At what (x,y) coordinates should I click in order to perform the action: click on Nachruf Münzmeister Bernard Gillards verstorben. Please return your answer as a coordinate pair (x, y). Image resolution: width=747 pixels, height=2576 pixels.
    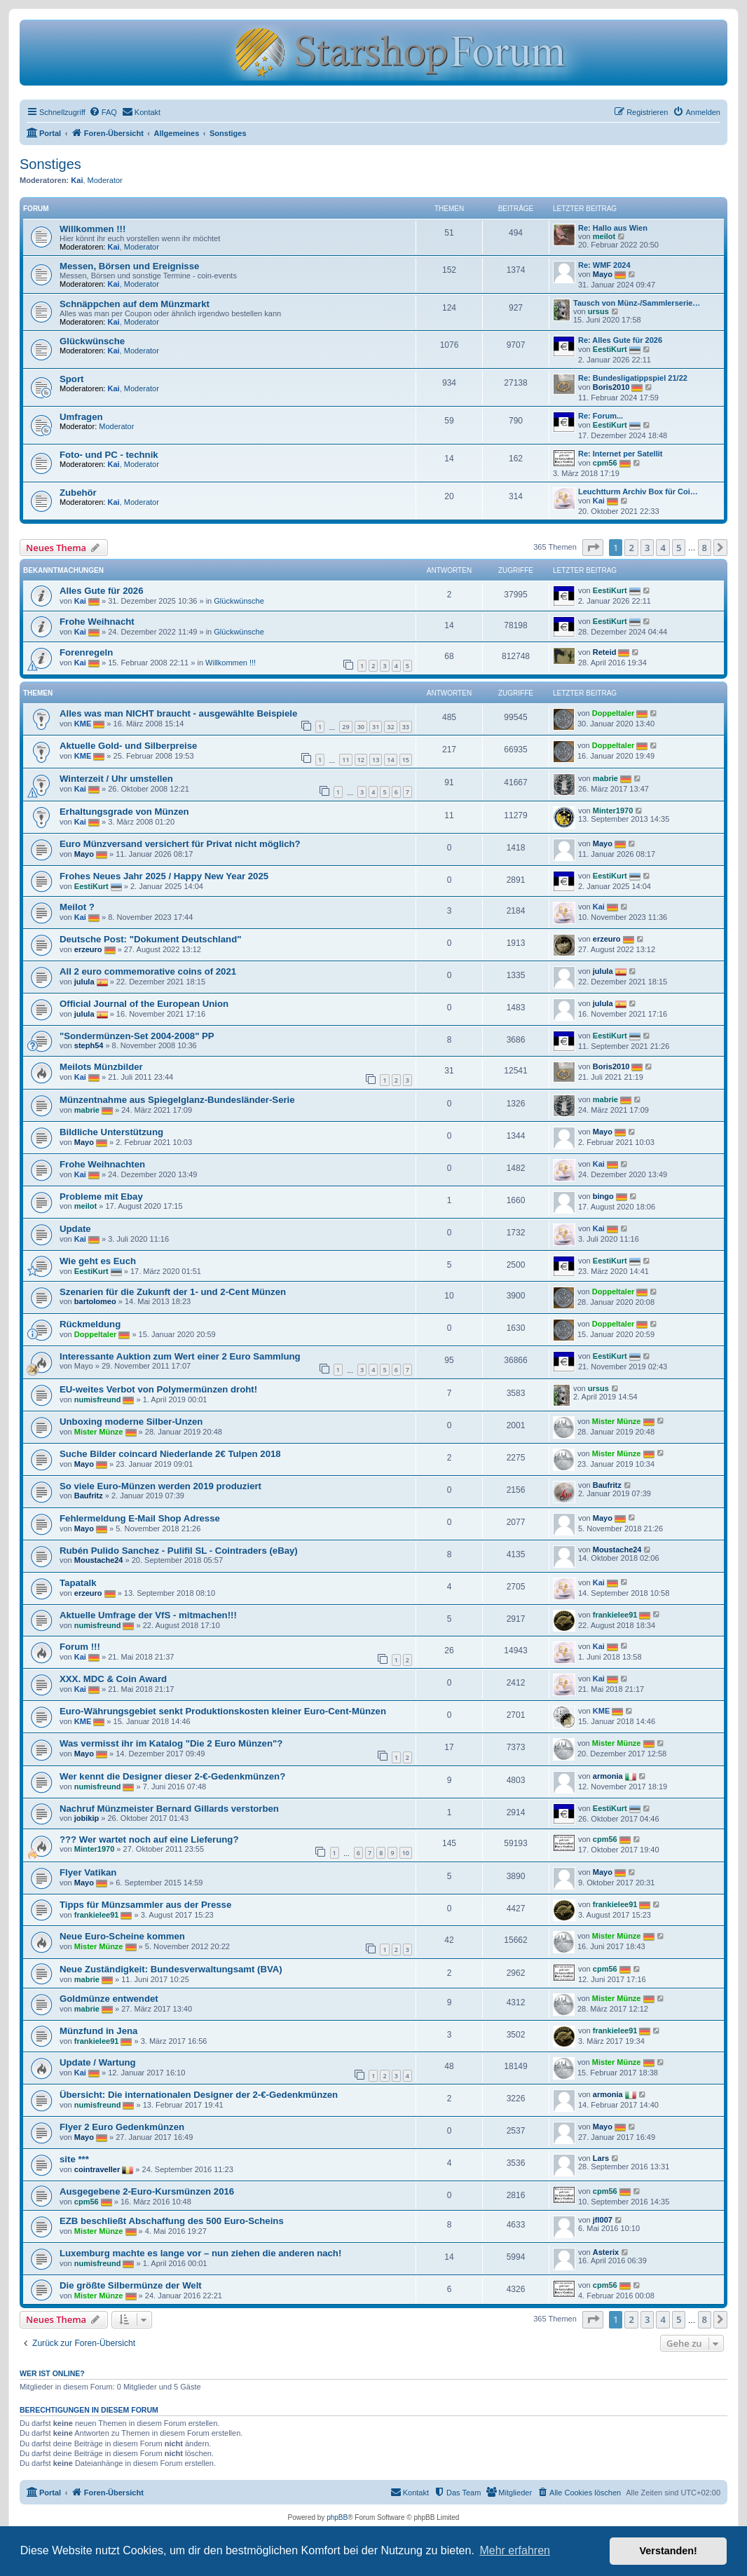
    Looking at the image, I should click on (169, 1808).